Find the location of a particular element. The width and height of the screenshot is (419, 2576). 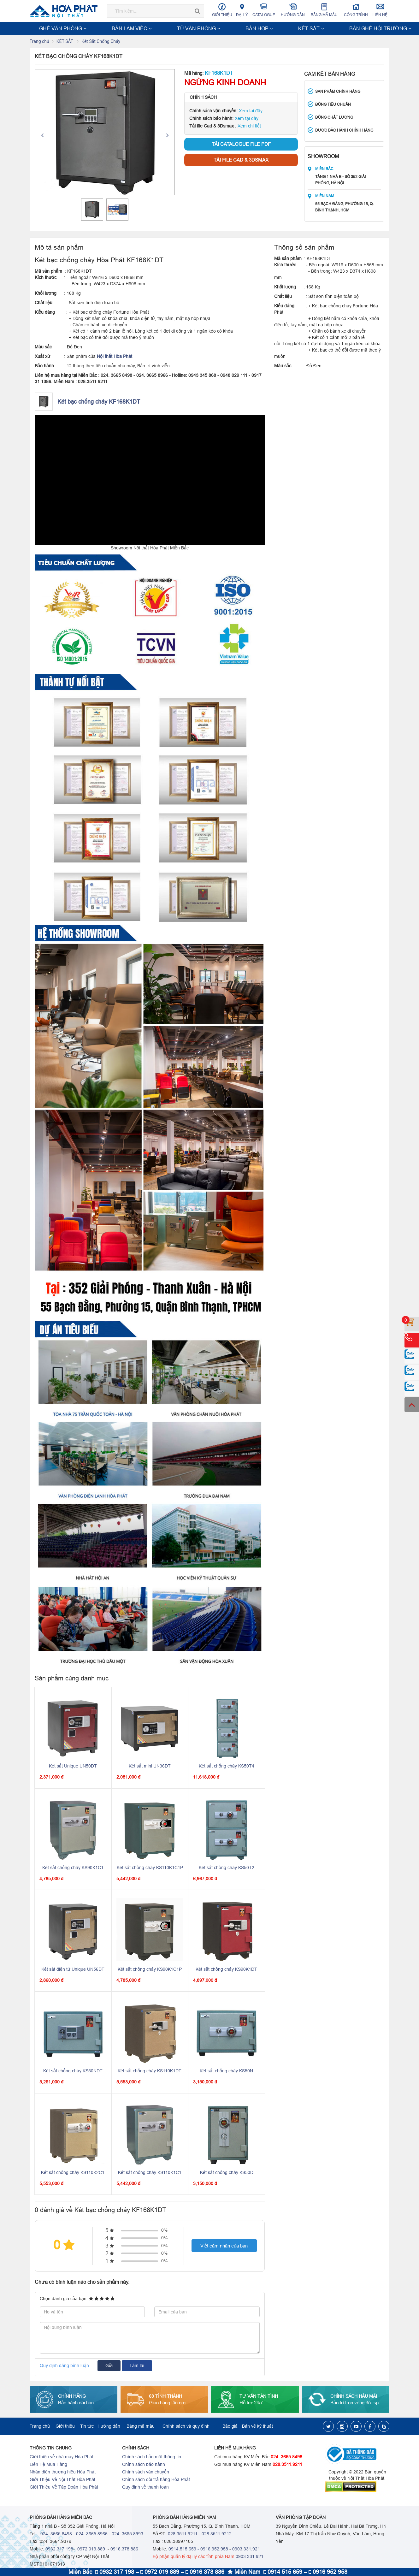

Quy định đăng bình luận is located at coordinates (64, 2366).